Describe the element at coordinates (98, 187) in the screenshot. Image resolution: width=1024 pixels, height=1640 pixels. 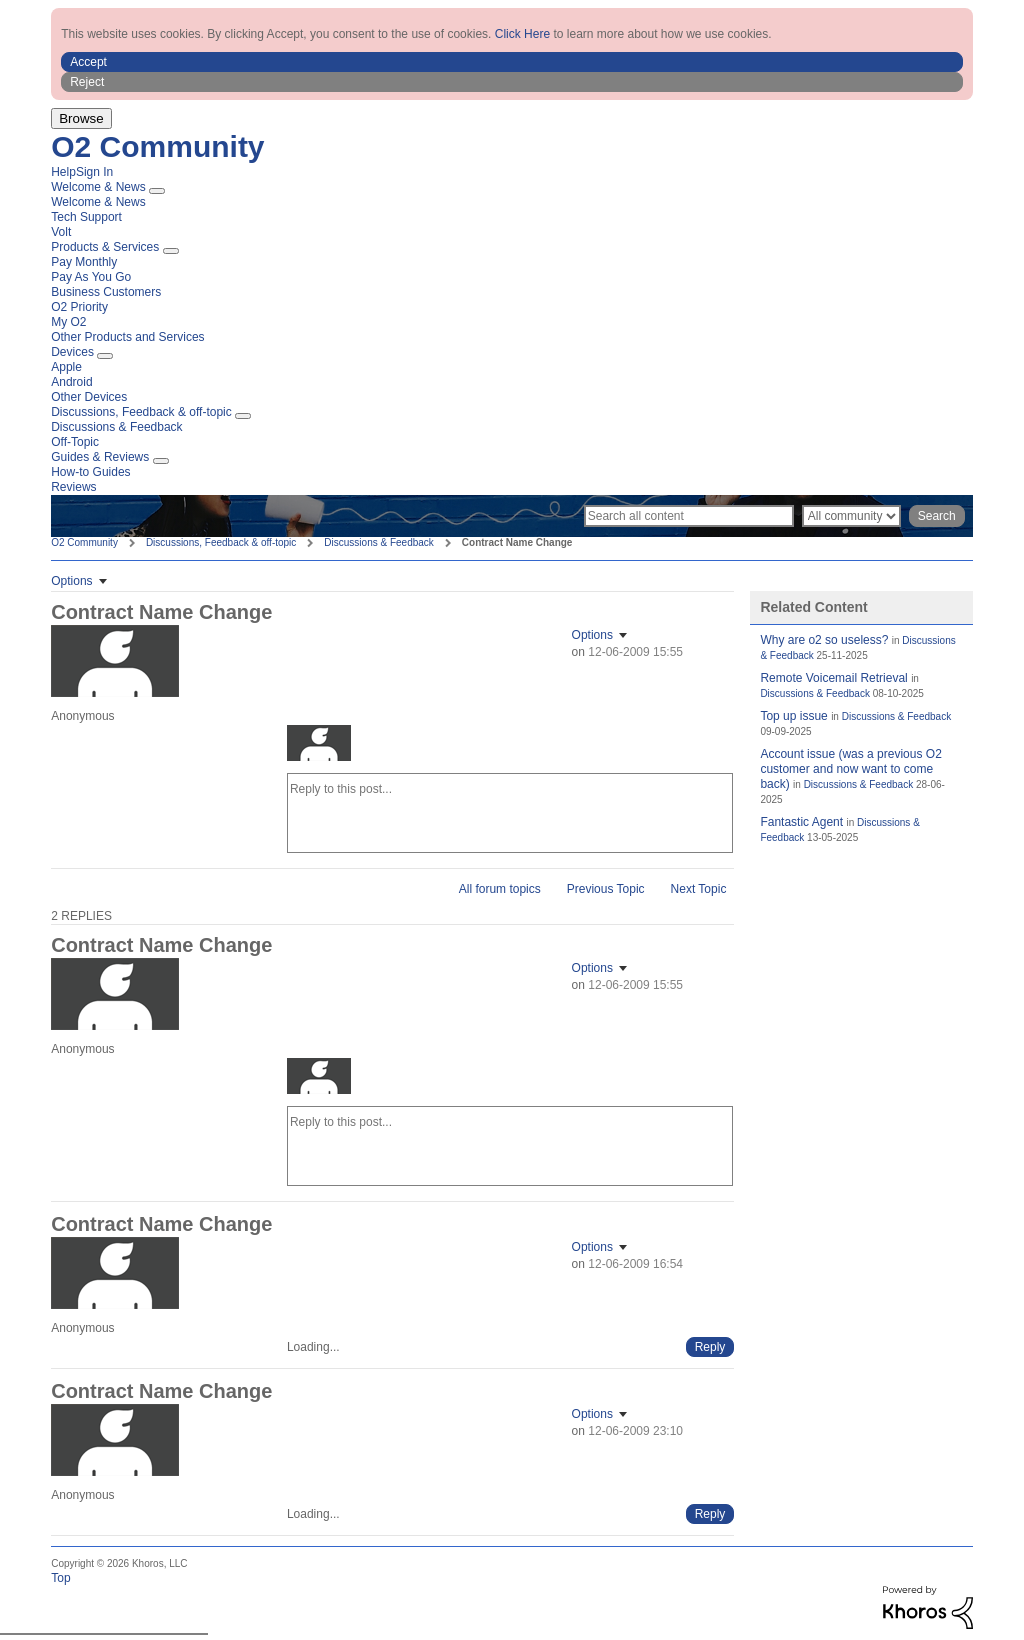
I see `Welcome & News [menuitem]` at that location.